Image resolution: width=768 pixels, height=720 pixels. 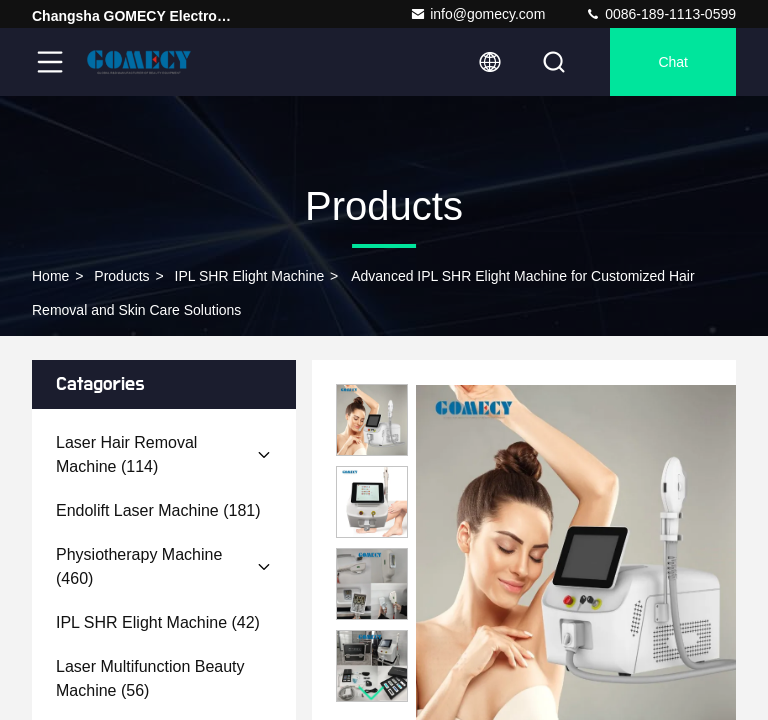 I want to click on (42), so click(x=158, y=622).